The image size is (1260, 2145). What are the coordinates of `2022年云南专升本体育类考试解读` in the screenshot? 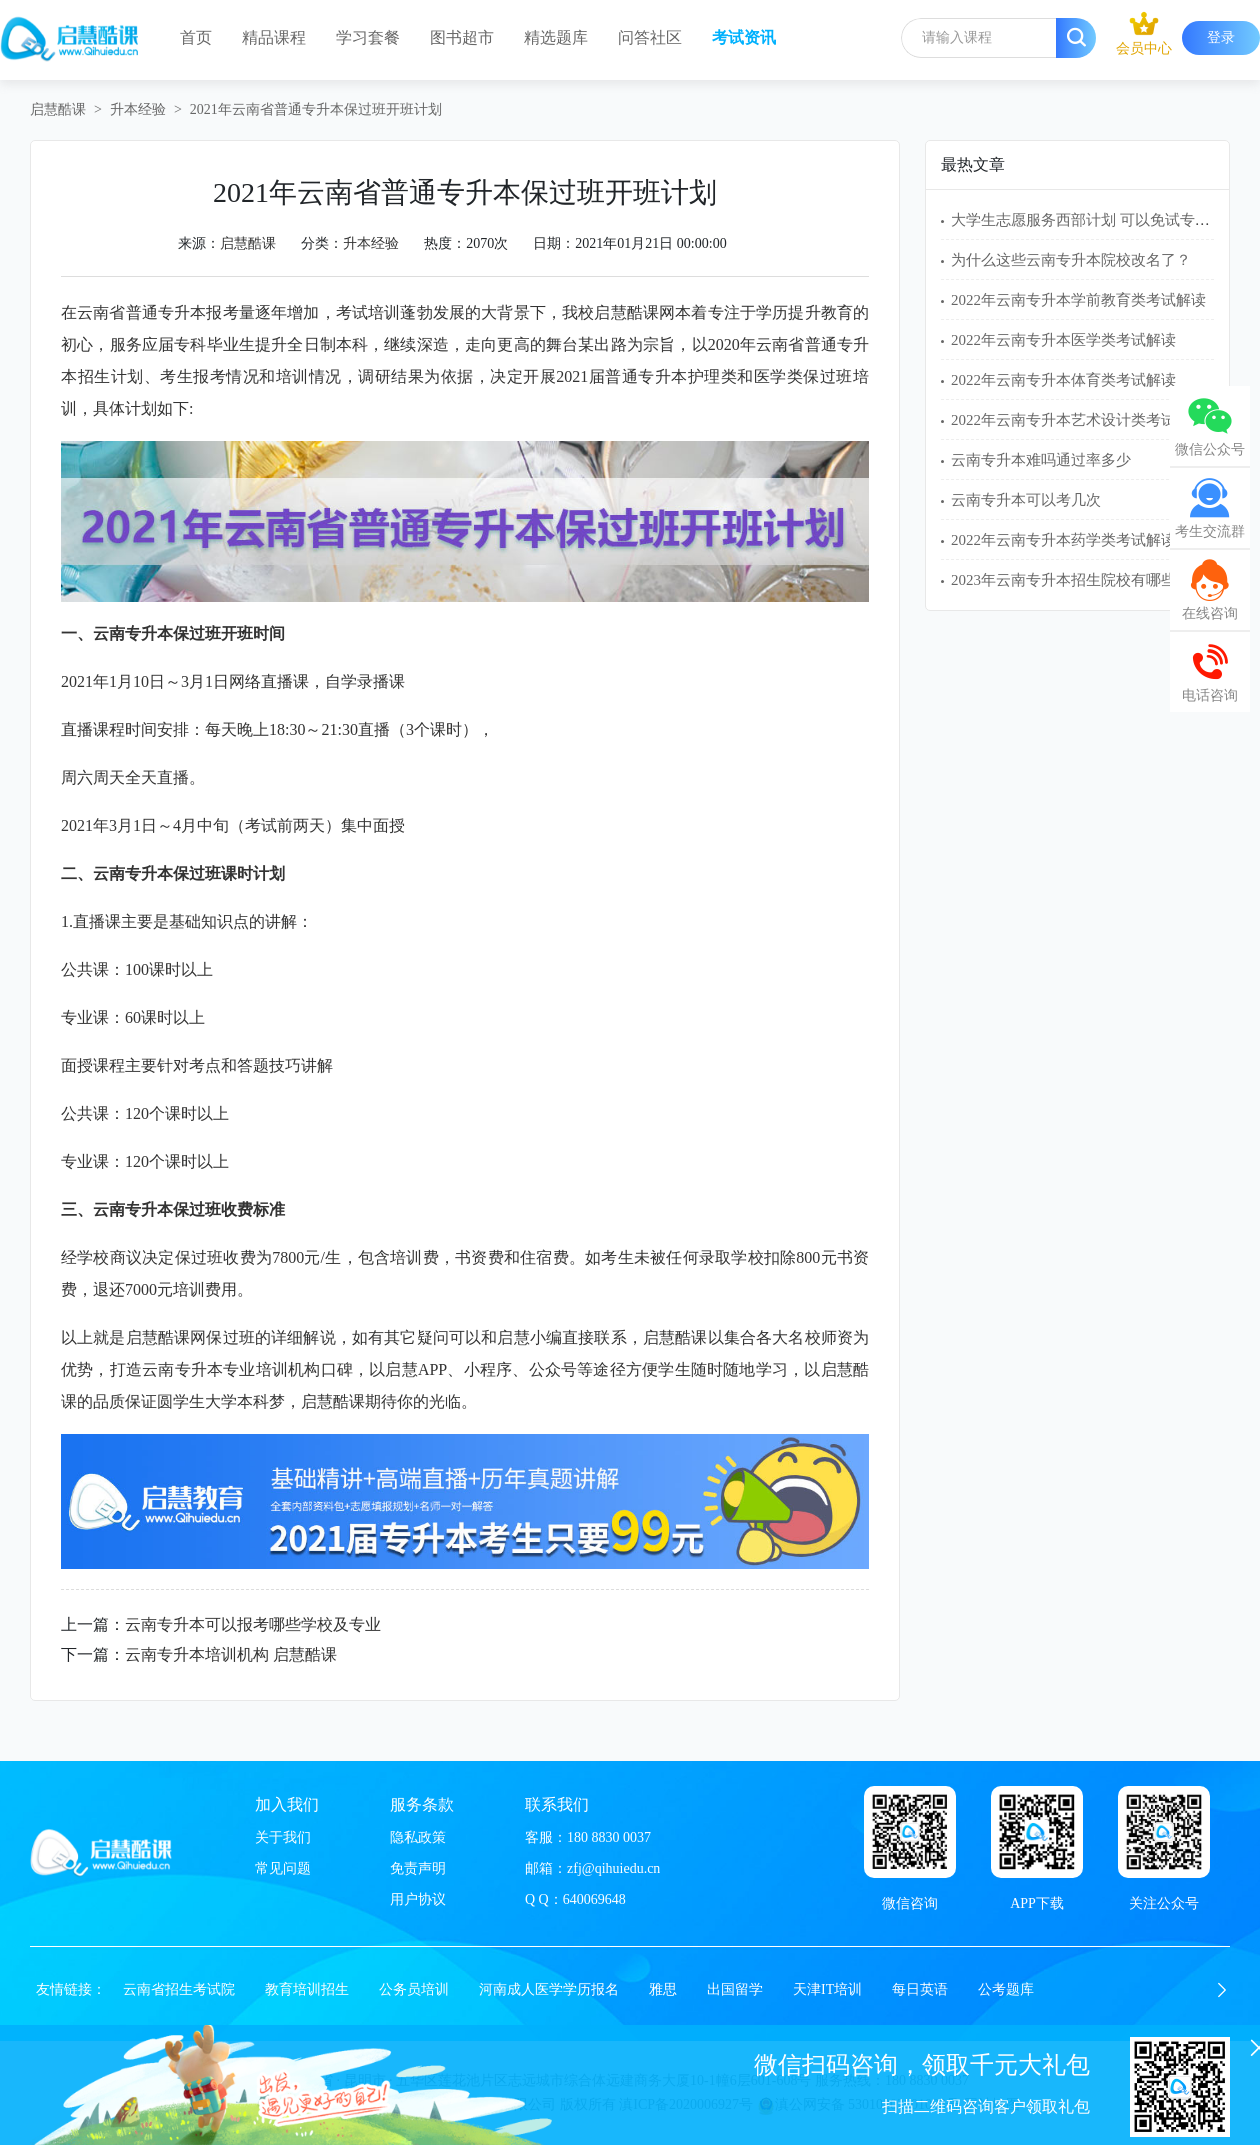 It's located at (1063, 380).